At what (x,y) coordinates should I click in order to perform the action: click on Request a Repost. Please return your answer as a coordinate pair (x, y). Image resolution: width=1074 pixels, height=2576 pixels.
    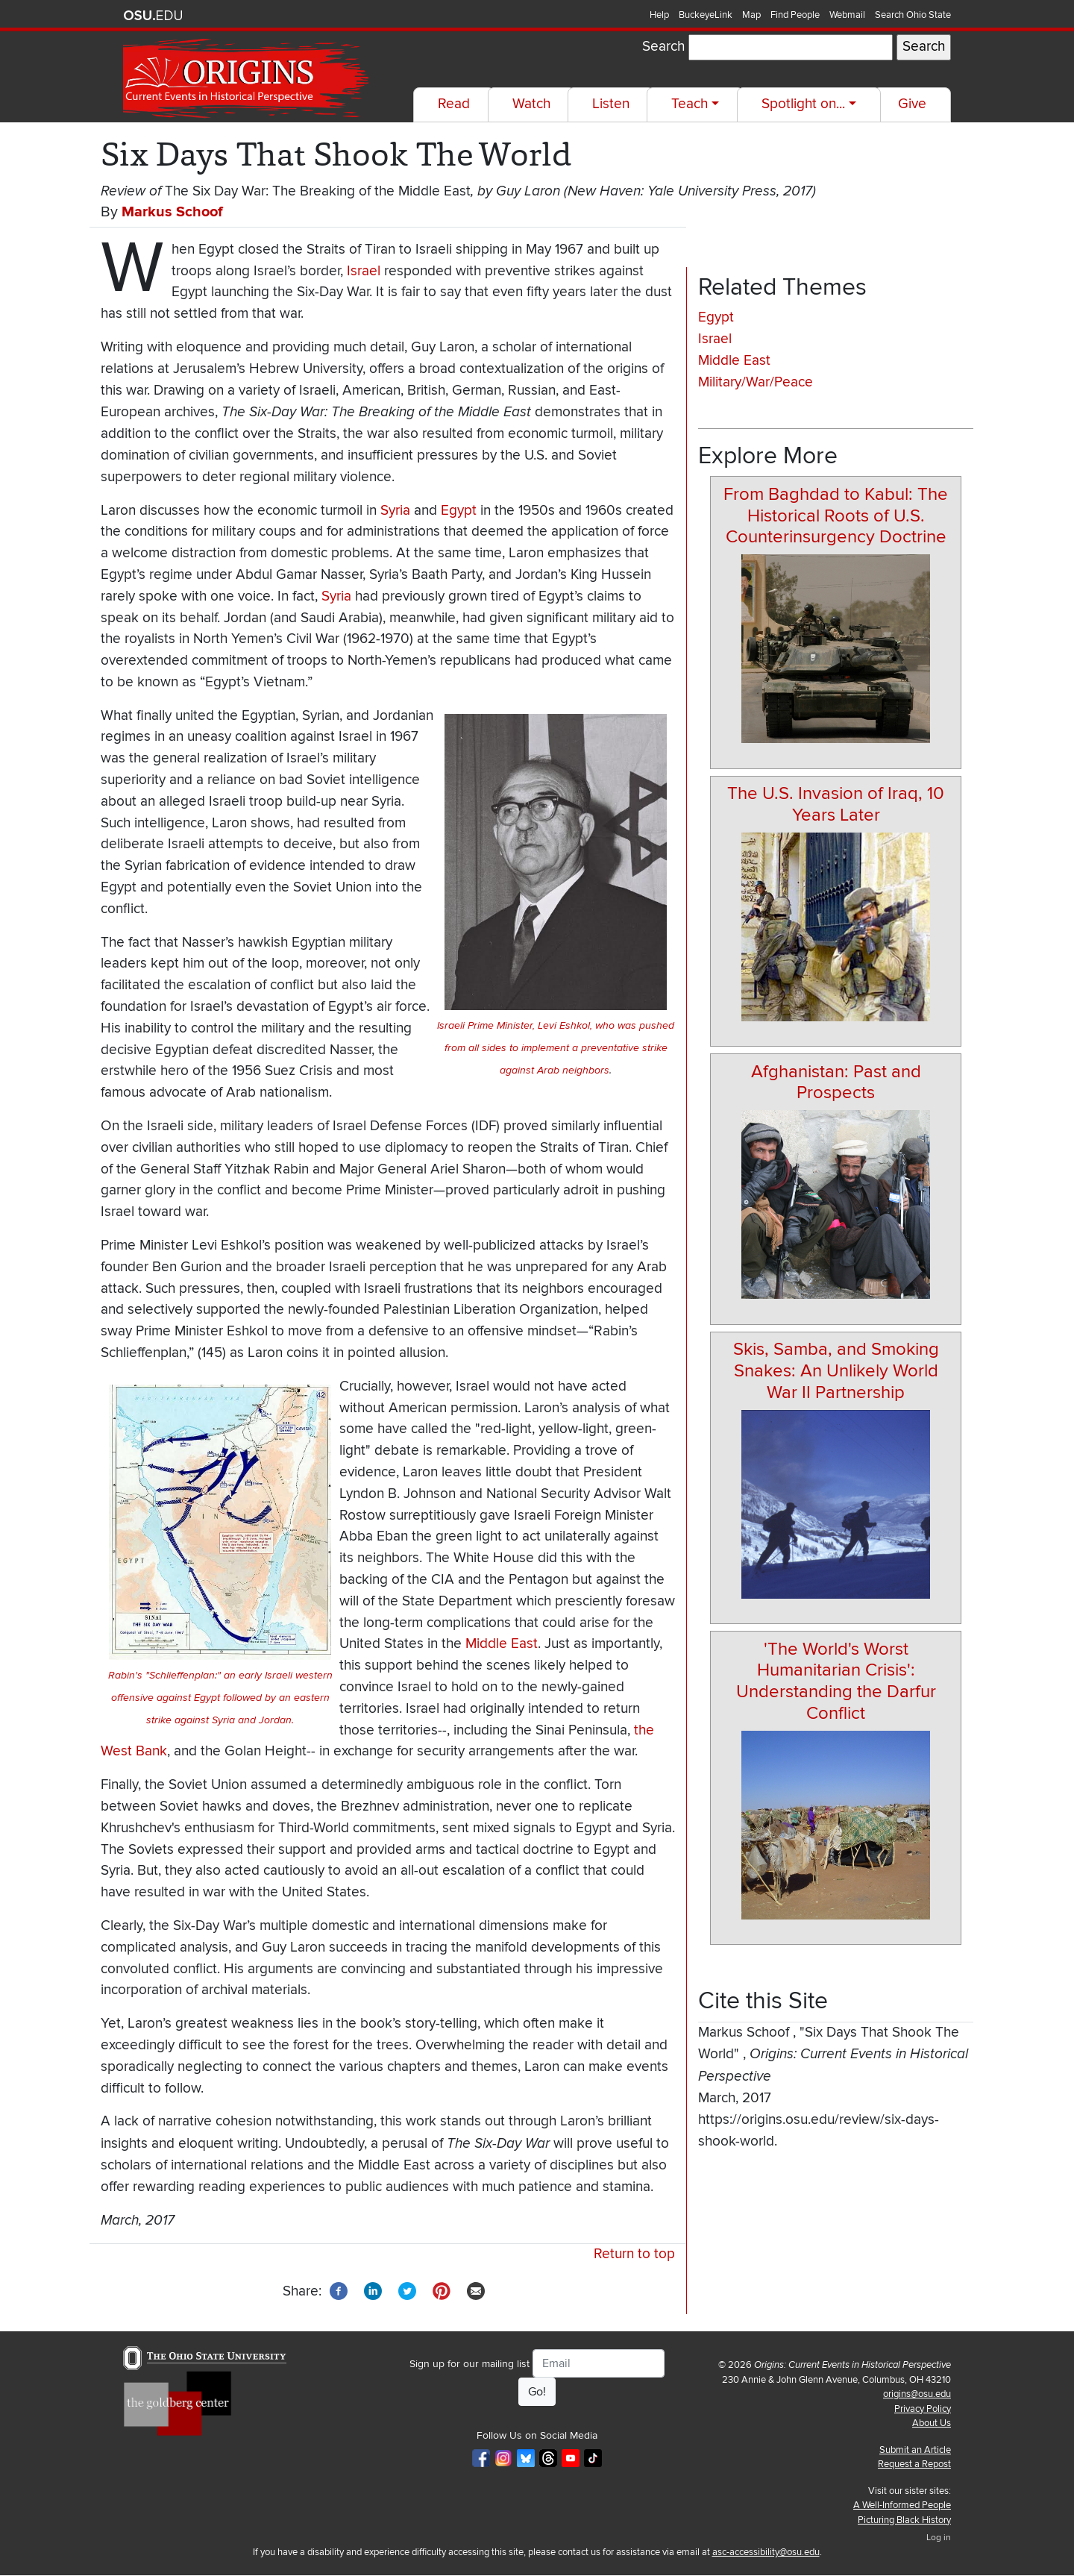
    Looking at the image, I should click on (914, 2464).